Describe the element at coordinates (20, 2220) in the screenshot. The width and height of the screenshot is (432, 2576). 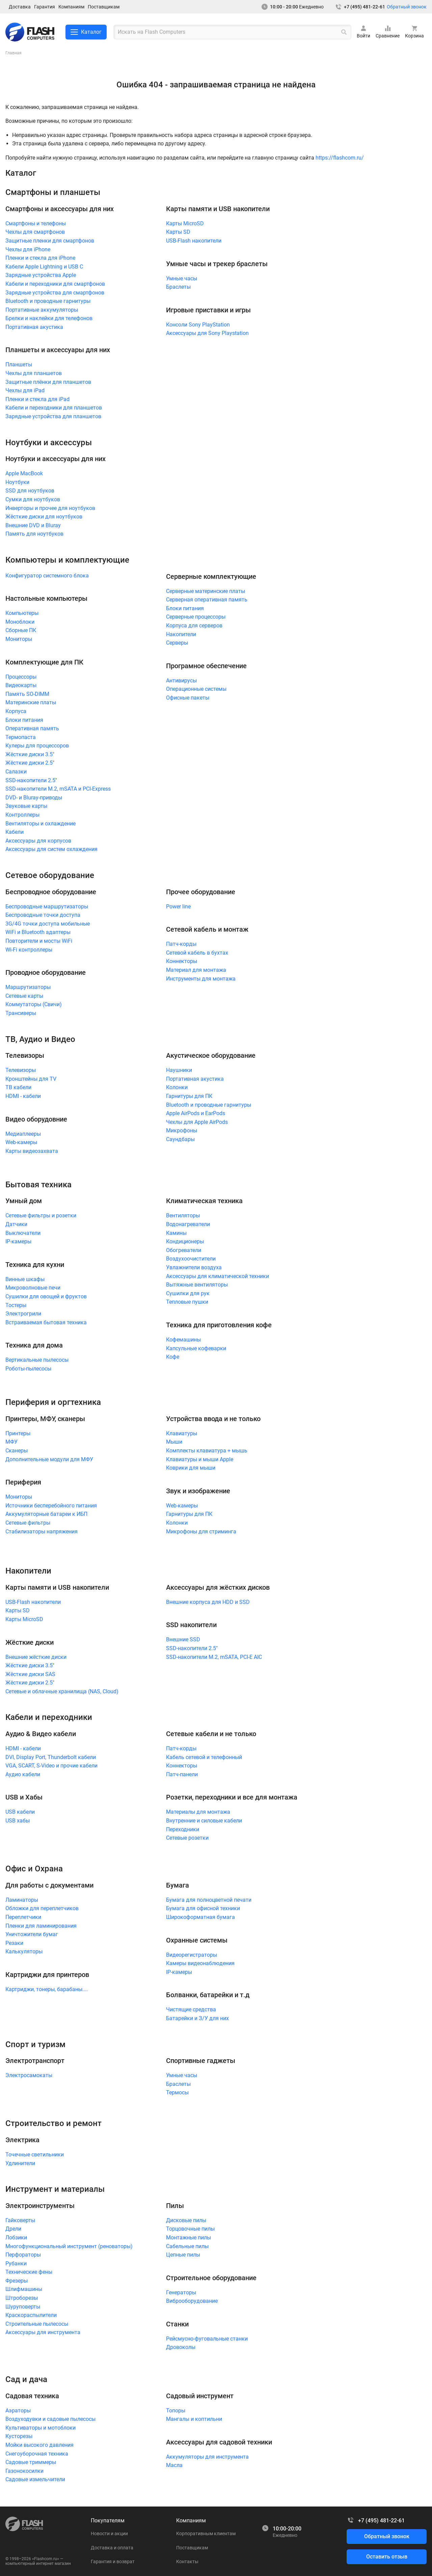
I see `Гайковерты` at that location.